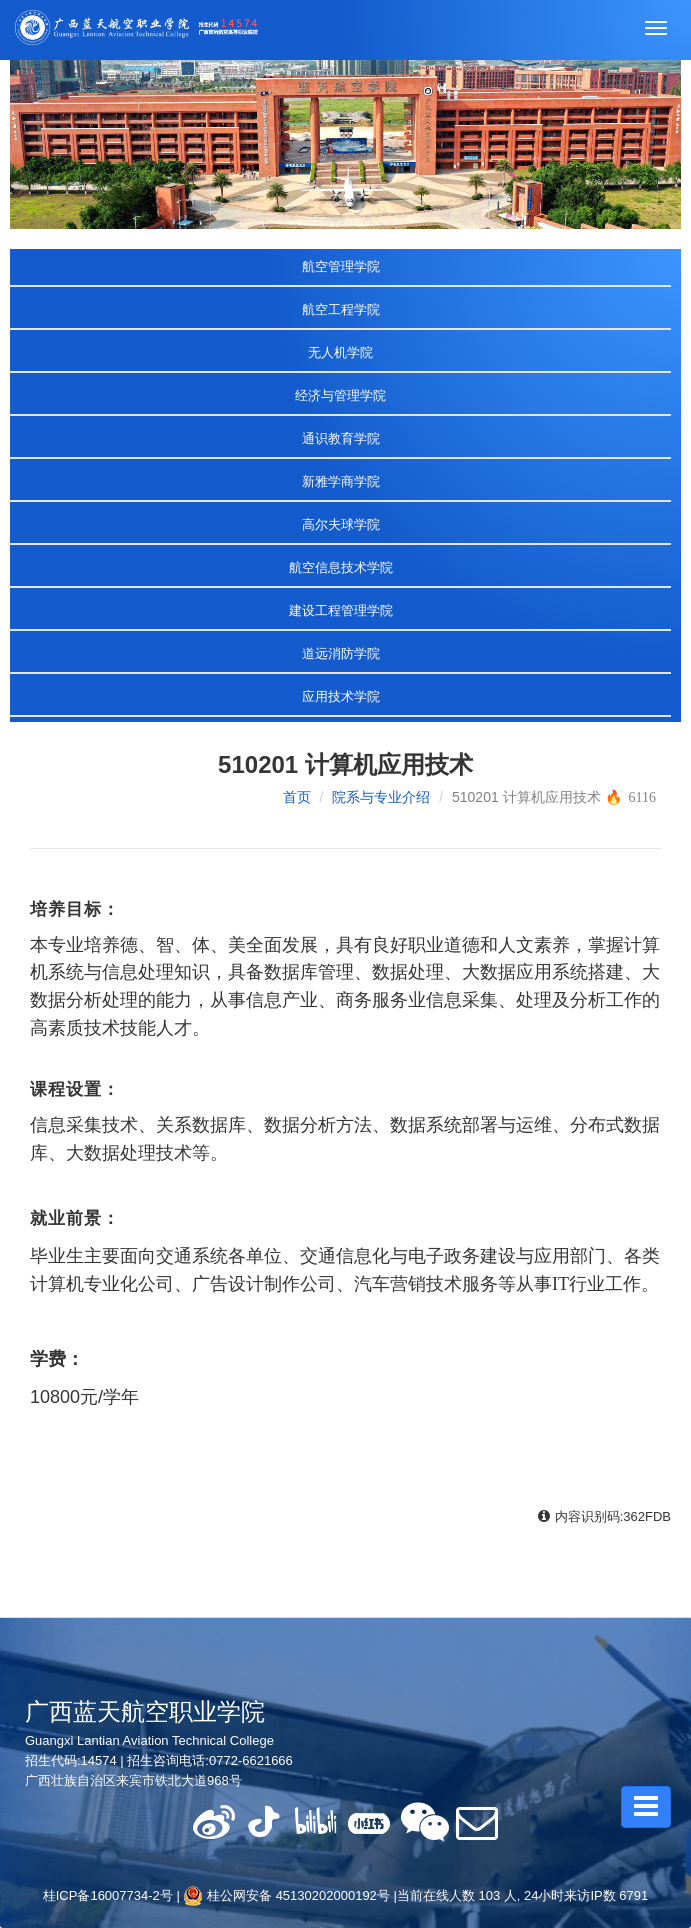 This screenshot has height=1928, width=691. What do you see at coordinates (286, 1895) in the screenshot?
I see `桂公网安备 45130202000192号` at bounding box center [286, 1895].